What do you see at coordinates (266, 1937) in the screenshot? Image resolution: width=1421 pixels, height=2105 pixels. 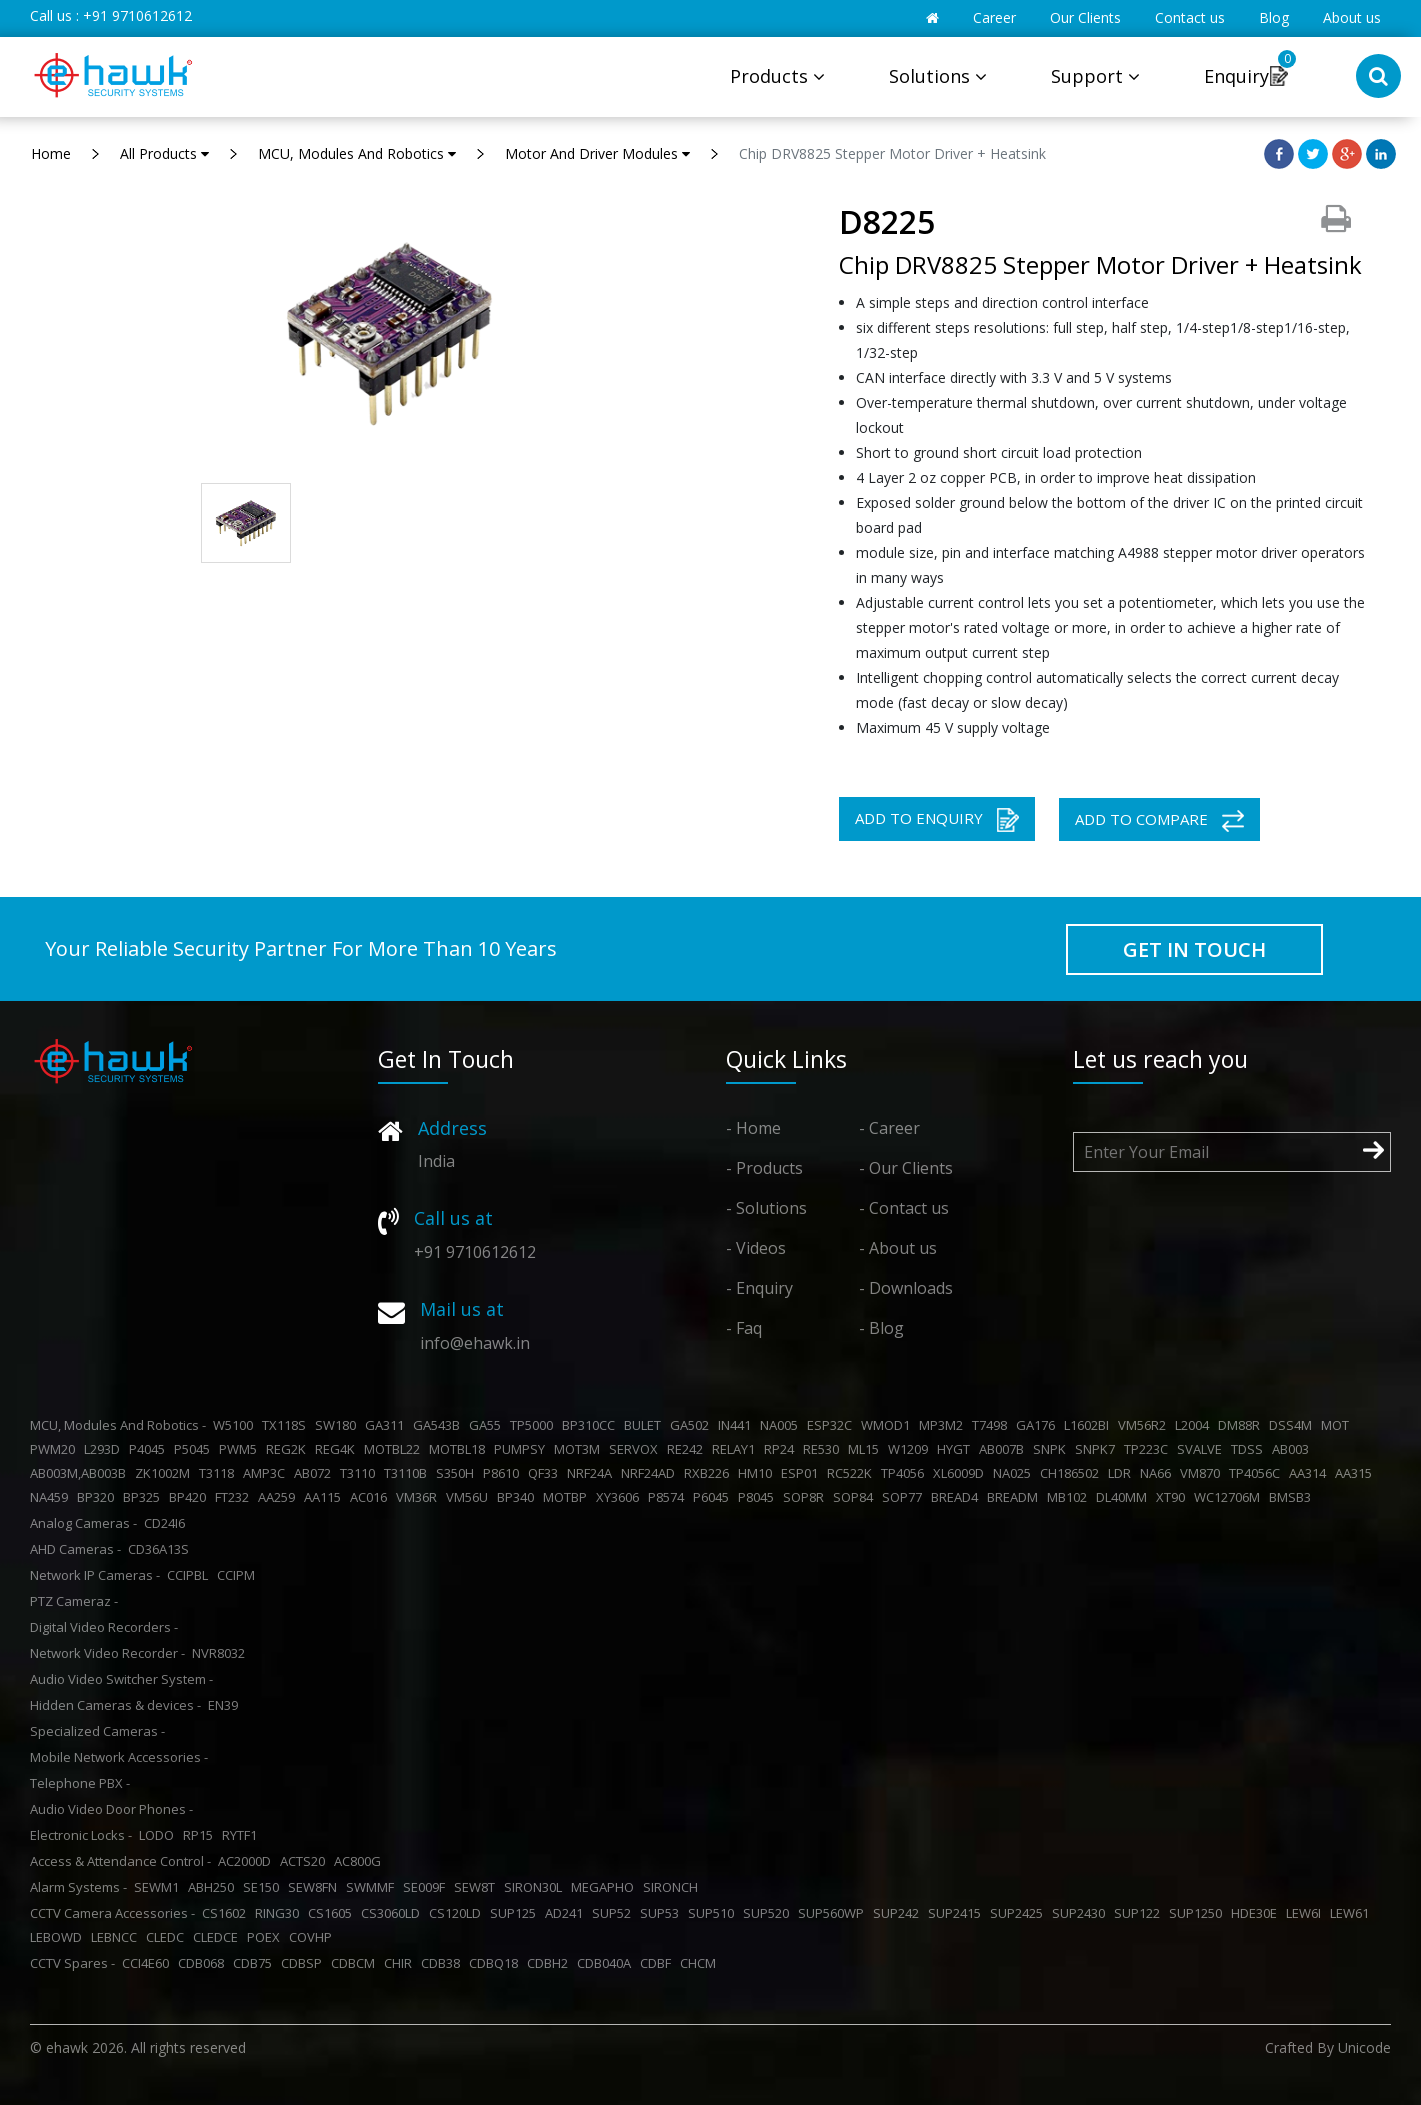 I see `POEX` at bounding box center [266, 1937].